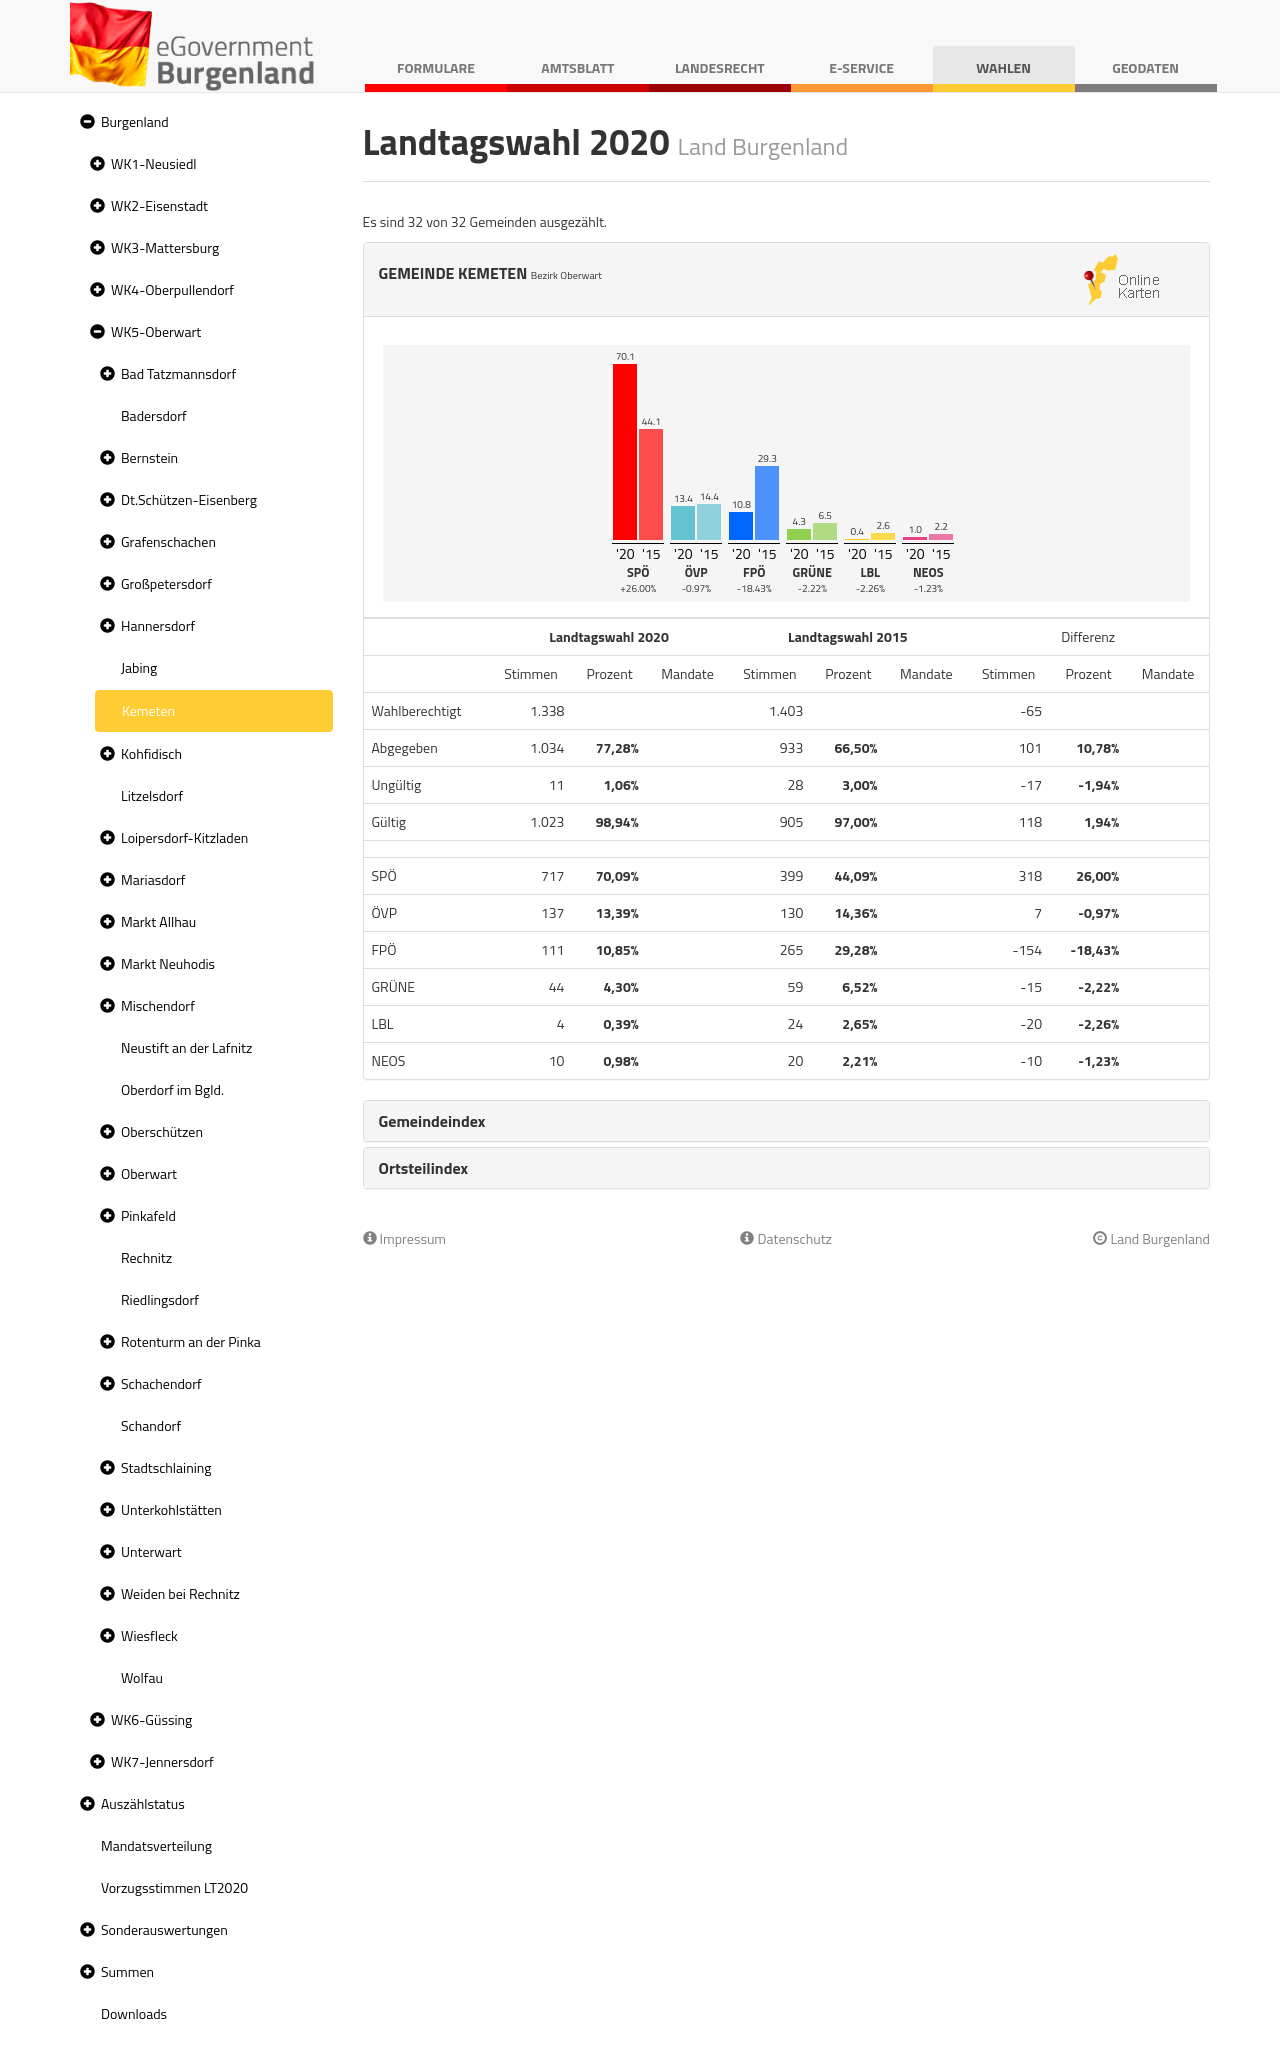  What do you see at coordinates (184, 837) in the screenshot?
I see `Loipersdorf-Kitzladen` at bounding box center [184, 837].